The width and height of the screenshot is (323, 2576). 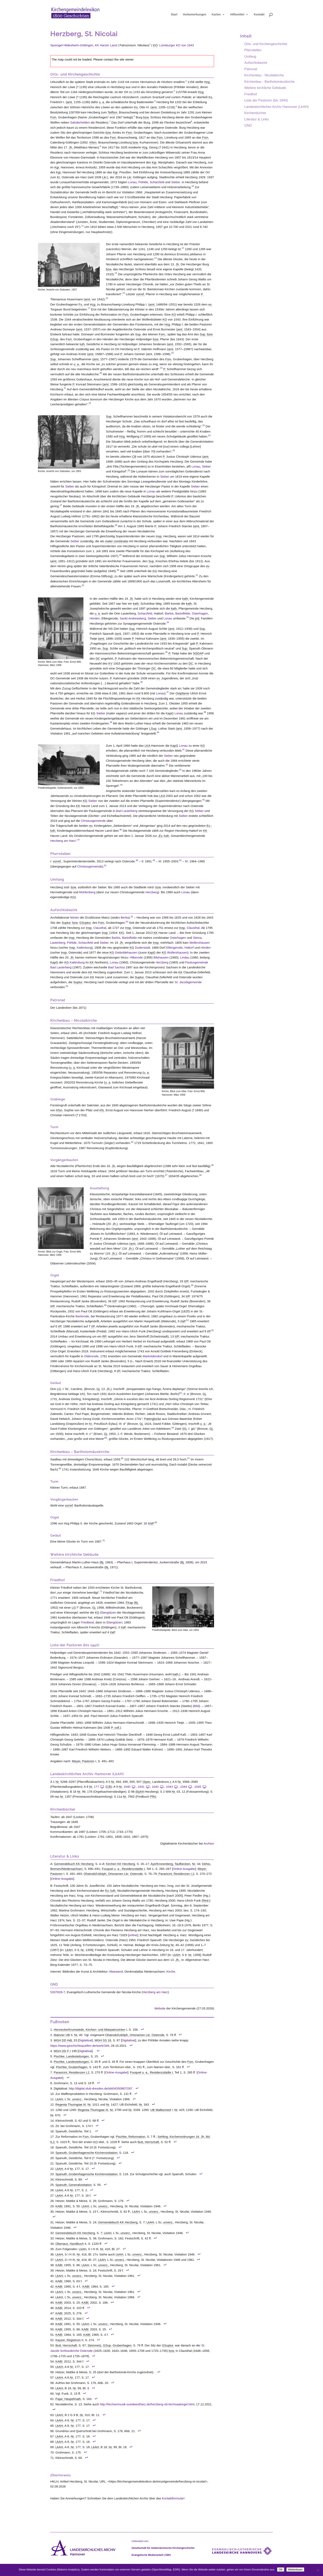 What do you see at coordinates (89, 2030) in the screenshot?
I see `Hennecke/Krumwiede, Kirchen- und Altarpatrozinien [link]` at bounding box center [89, 2030].